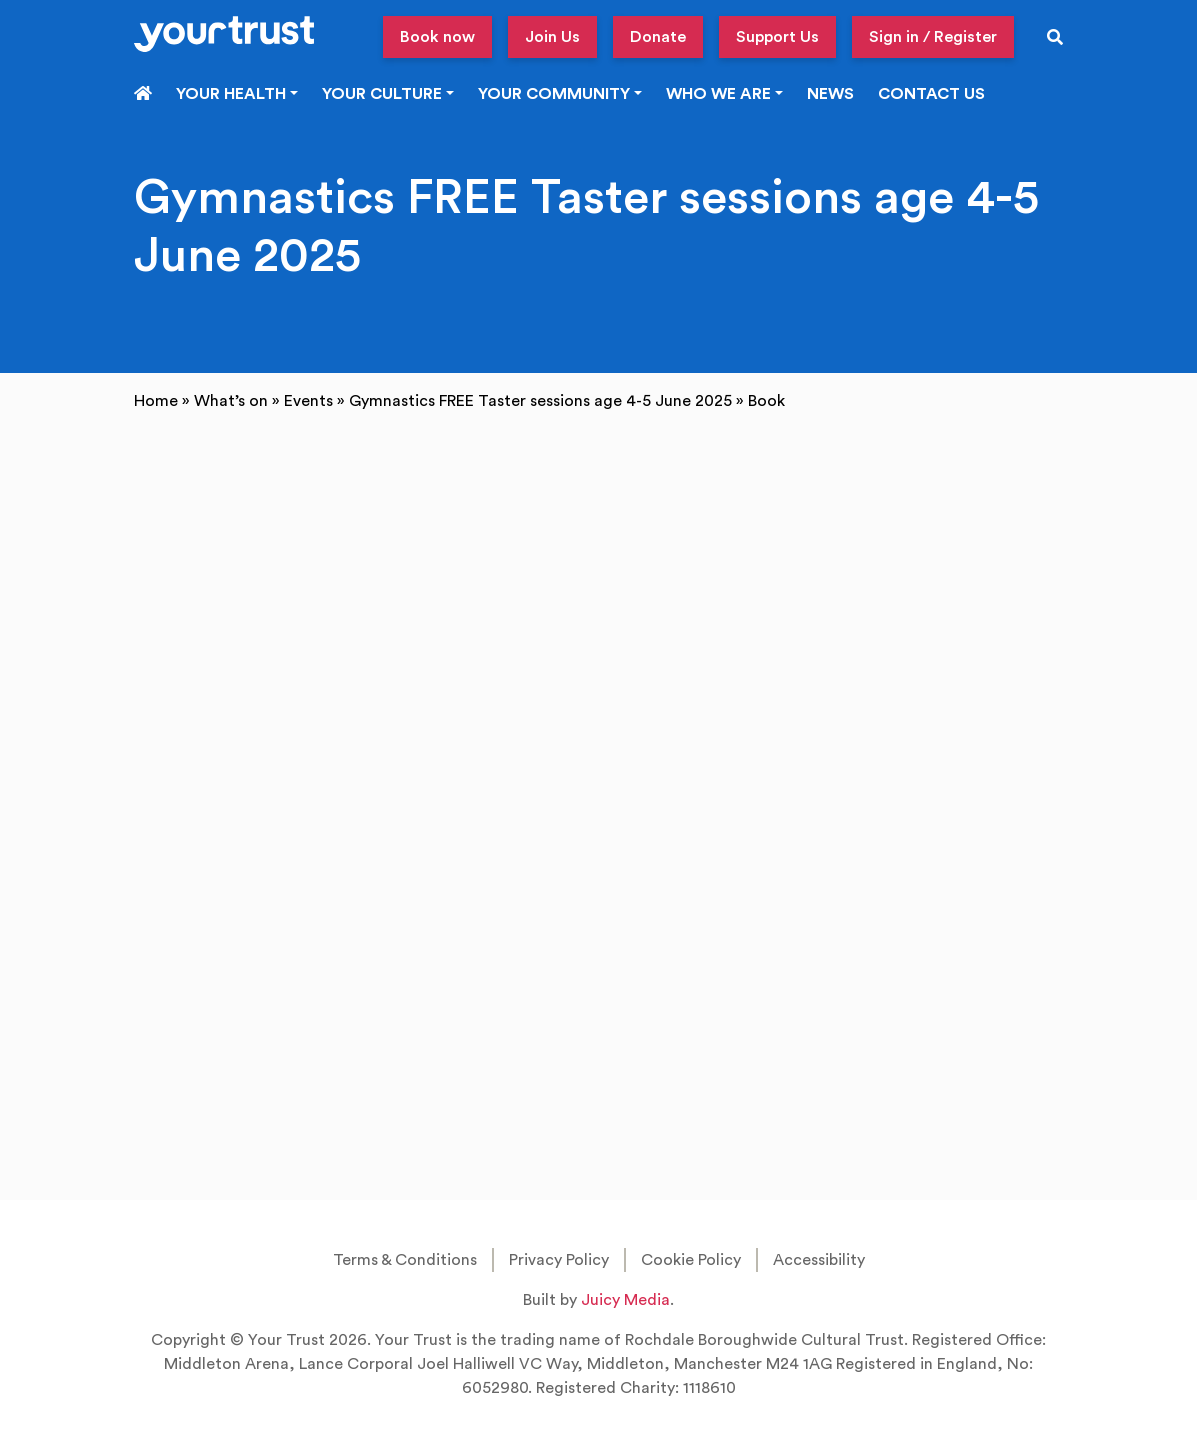  What do you see at coordinates (691, 1260) in the screenshot?
I see `Cookie Policy` at bounding box center [691, 1260].